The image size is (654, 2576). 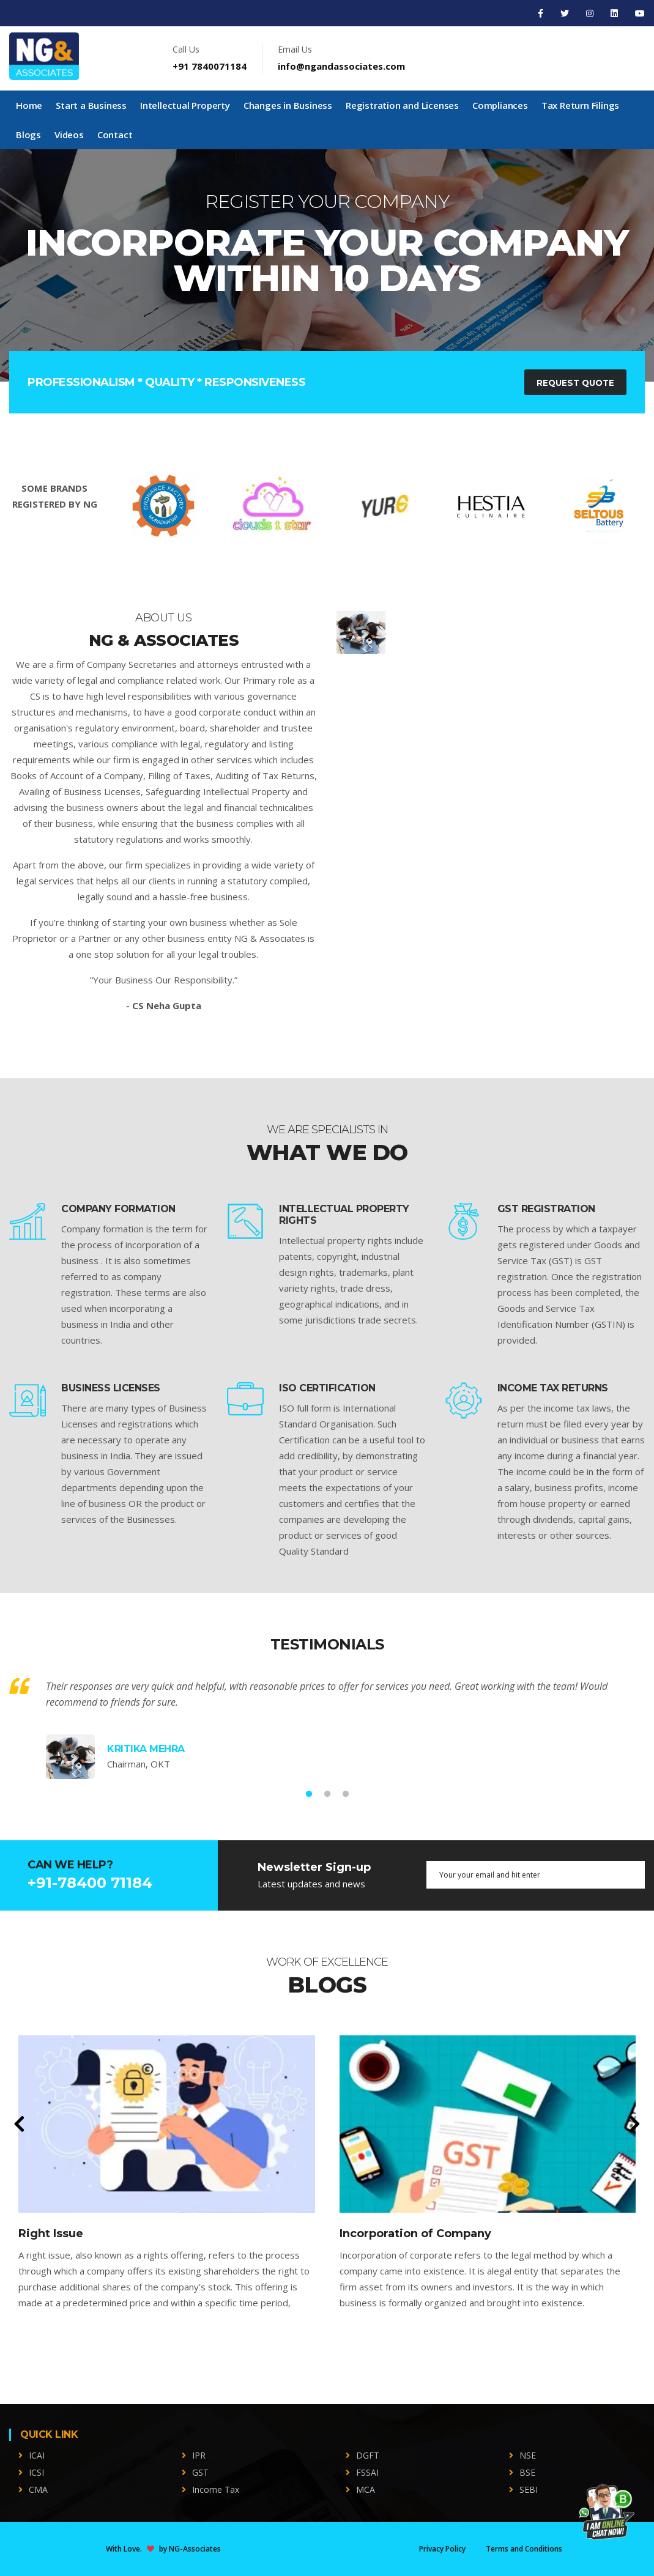 I want to click on ICAI, so click(x=37, y=2455).